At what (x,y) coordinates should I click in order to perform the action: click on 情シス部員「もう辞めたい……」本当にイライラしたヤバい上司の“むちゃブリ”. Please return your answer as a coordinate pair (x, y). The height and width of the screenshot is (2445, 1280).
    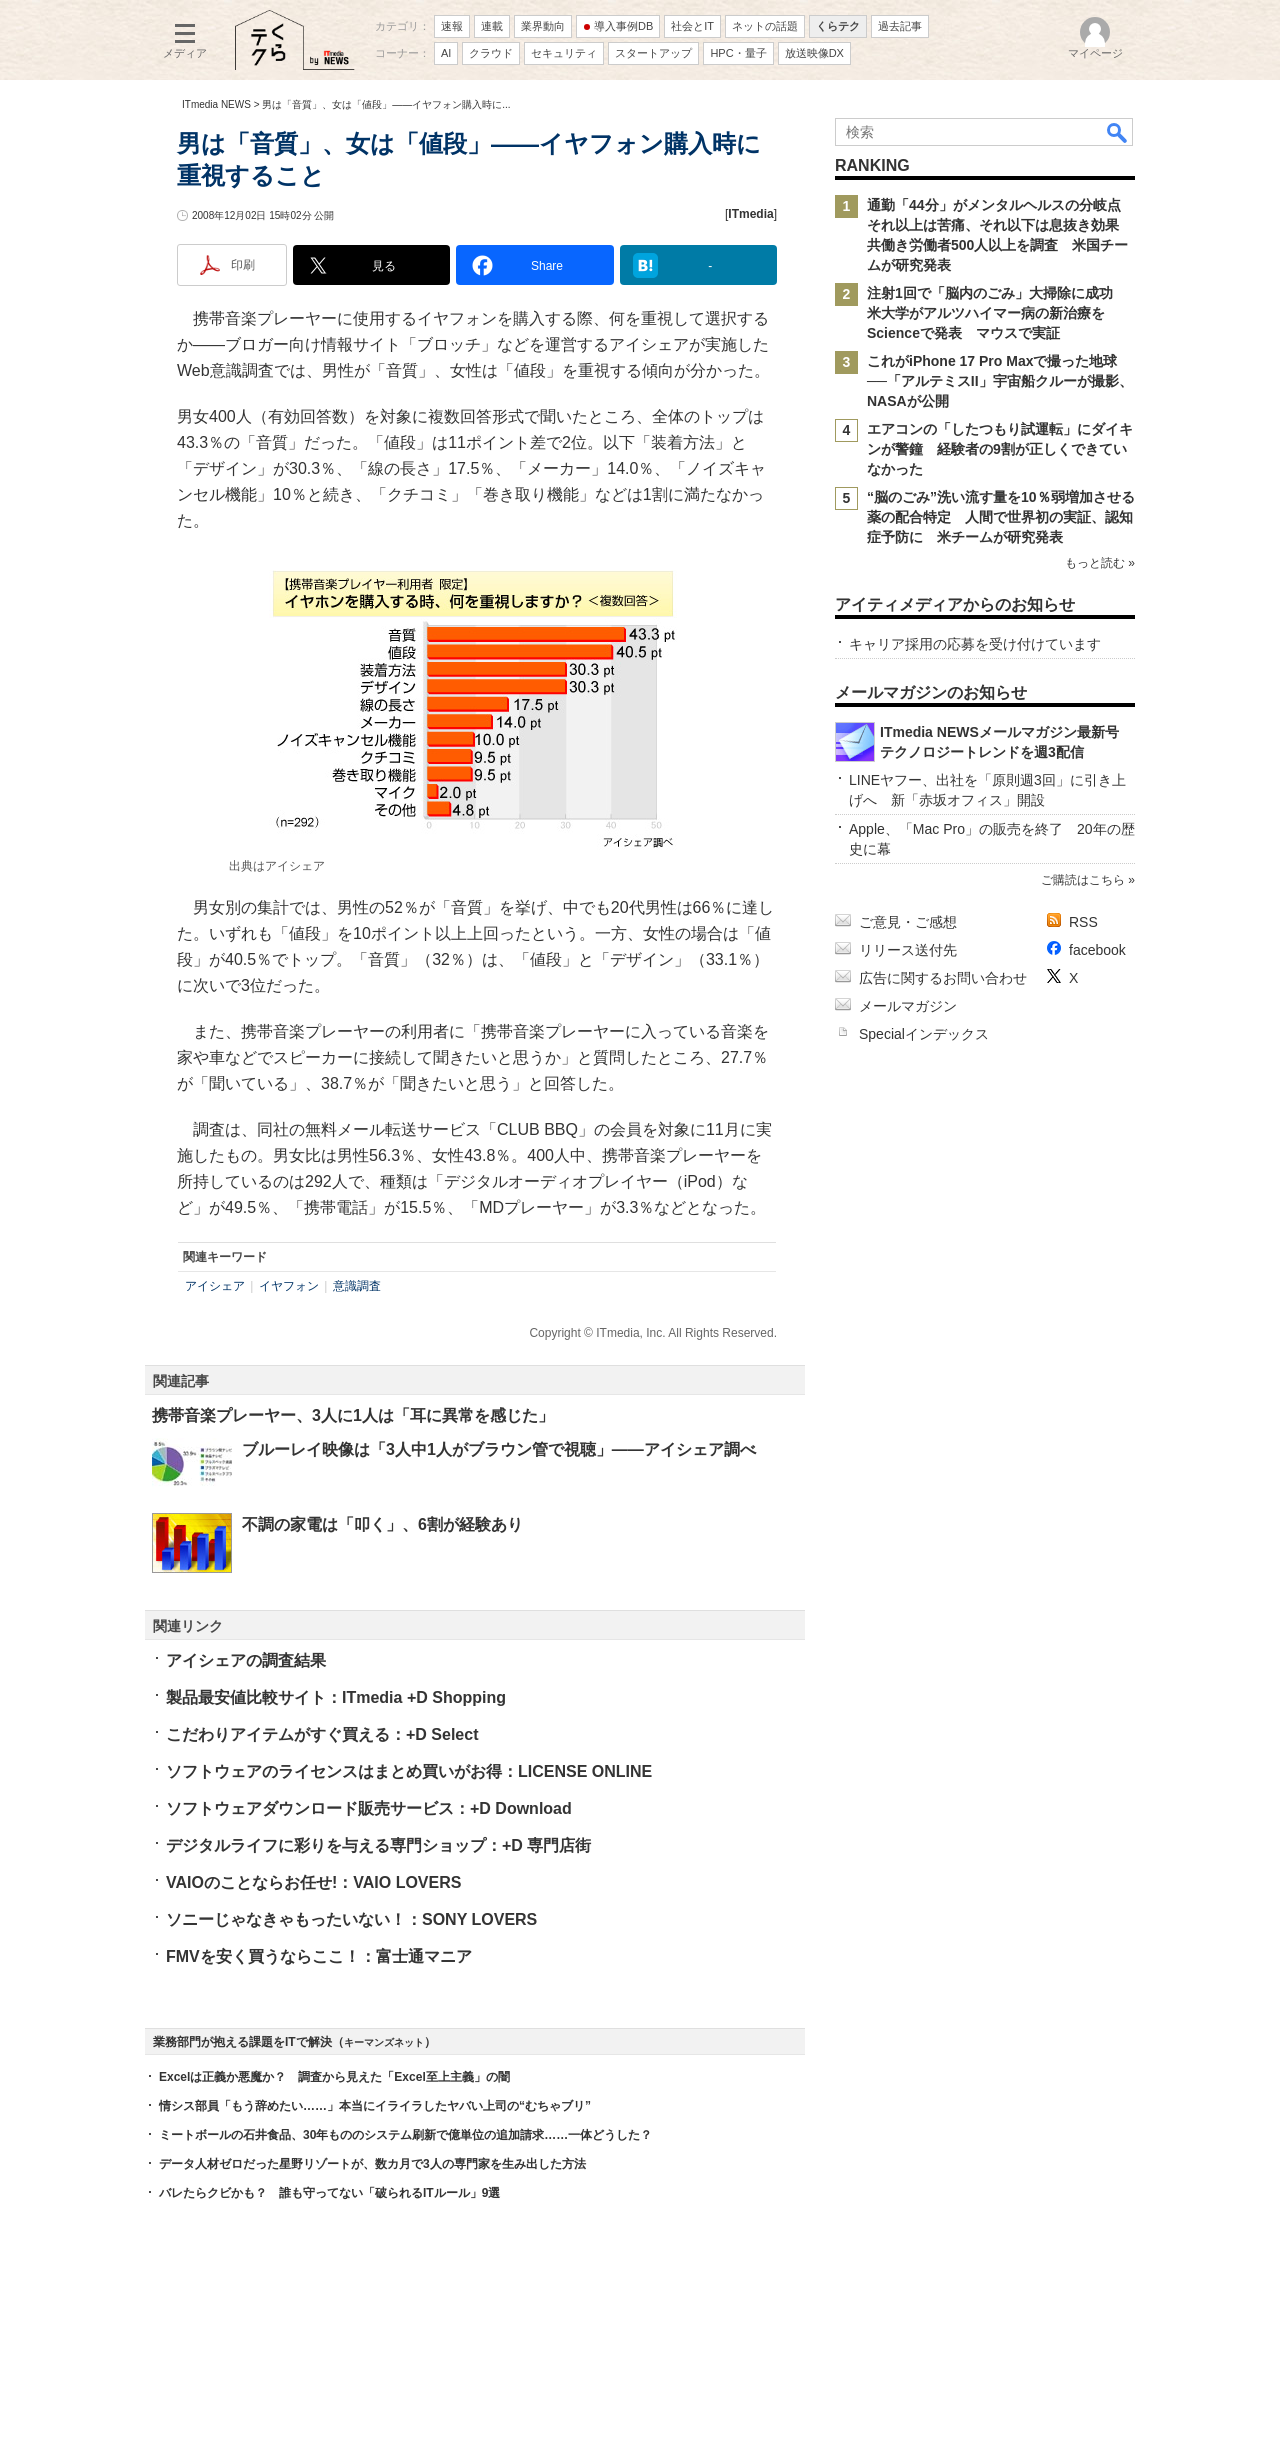
    Looking at the image, I should click on (375, 2106).